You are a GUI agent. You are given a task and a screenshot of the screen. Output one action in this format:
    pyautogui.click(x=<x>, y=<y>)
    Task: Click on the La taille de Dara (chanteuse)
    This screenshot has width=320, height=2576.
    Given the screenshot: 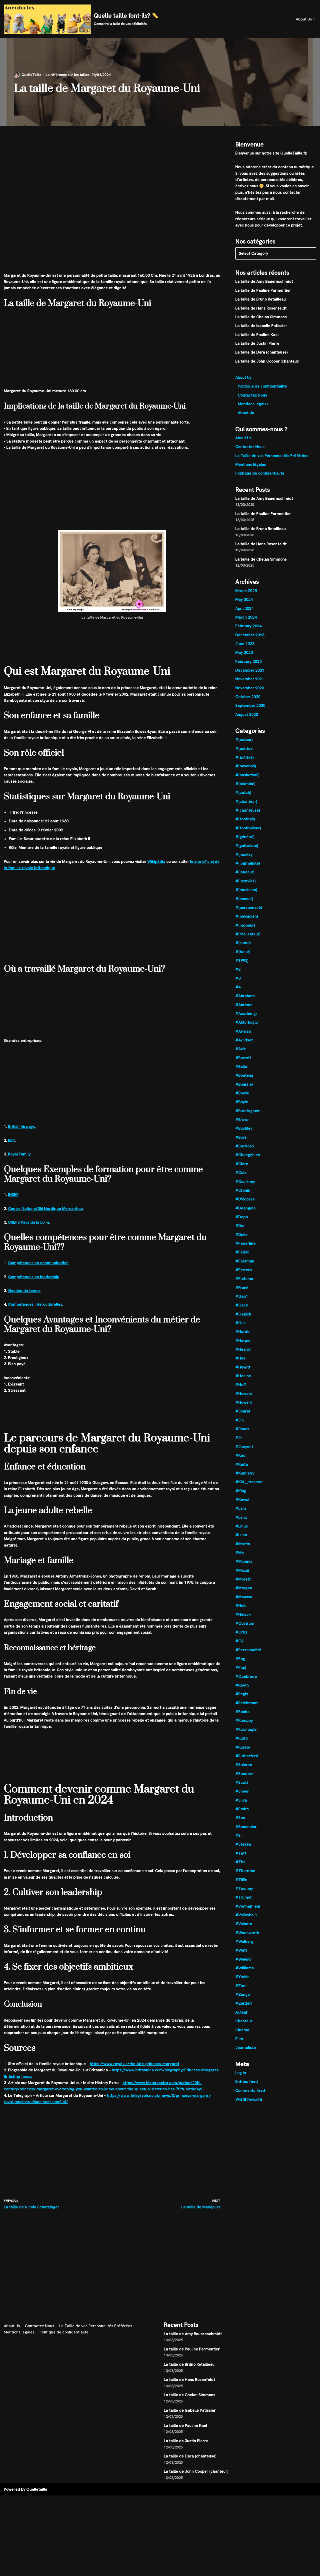 What is the action you would take?
    pyautogui.click(x=261, y=353)
    